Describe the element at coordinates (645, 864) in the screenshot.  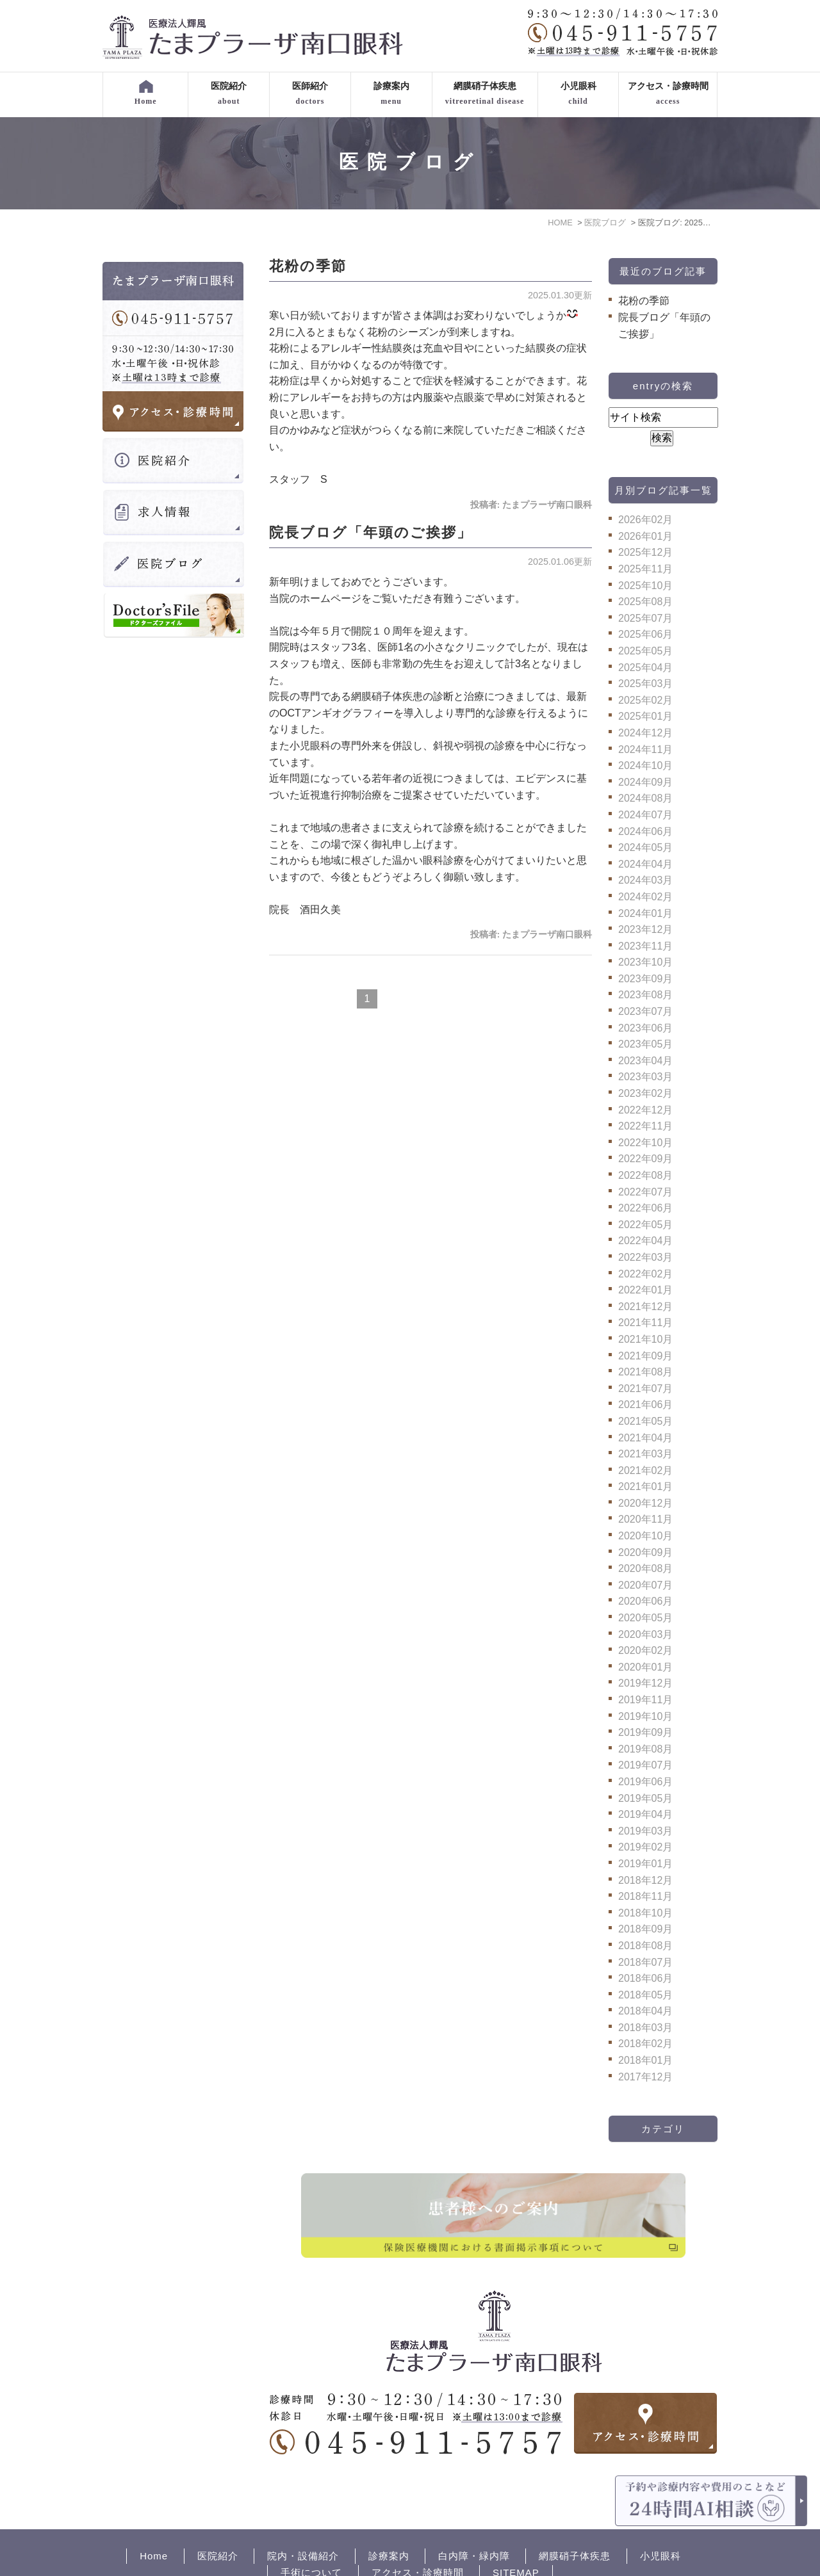
I see `2024年04月` at that location.